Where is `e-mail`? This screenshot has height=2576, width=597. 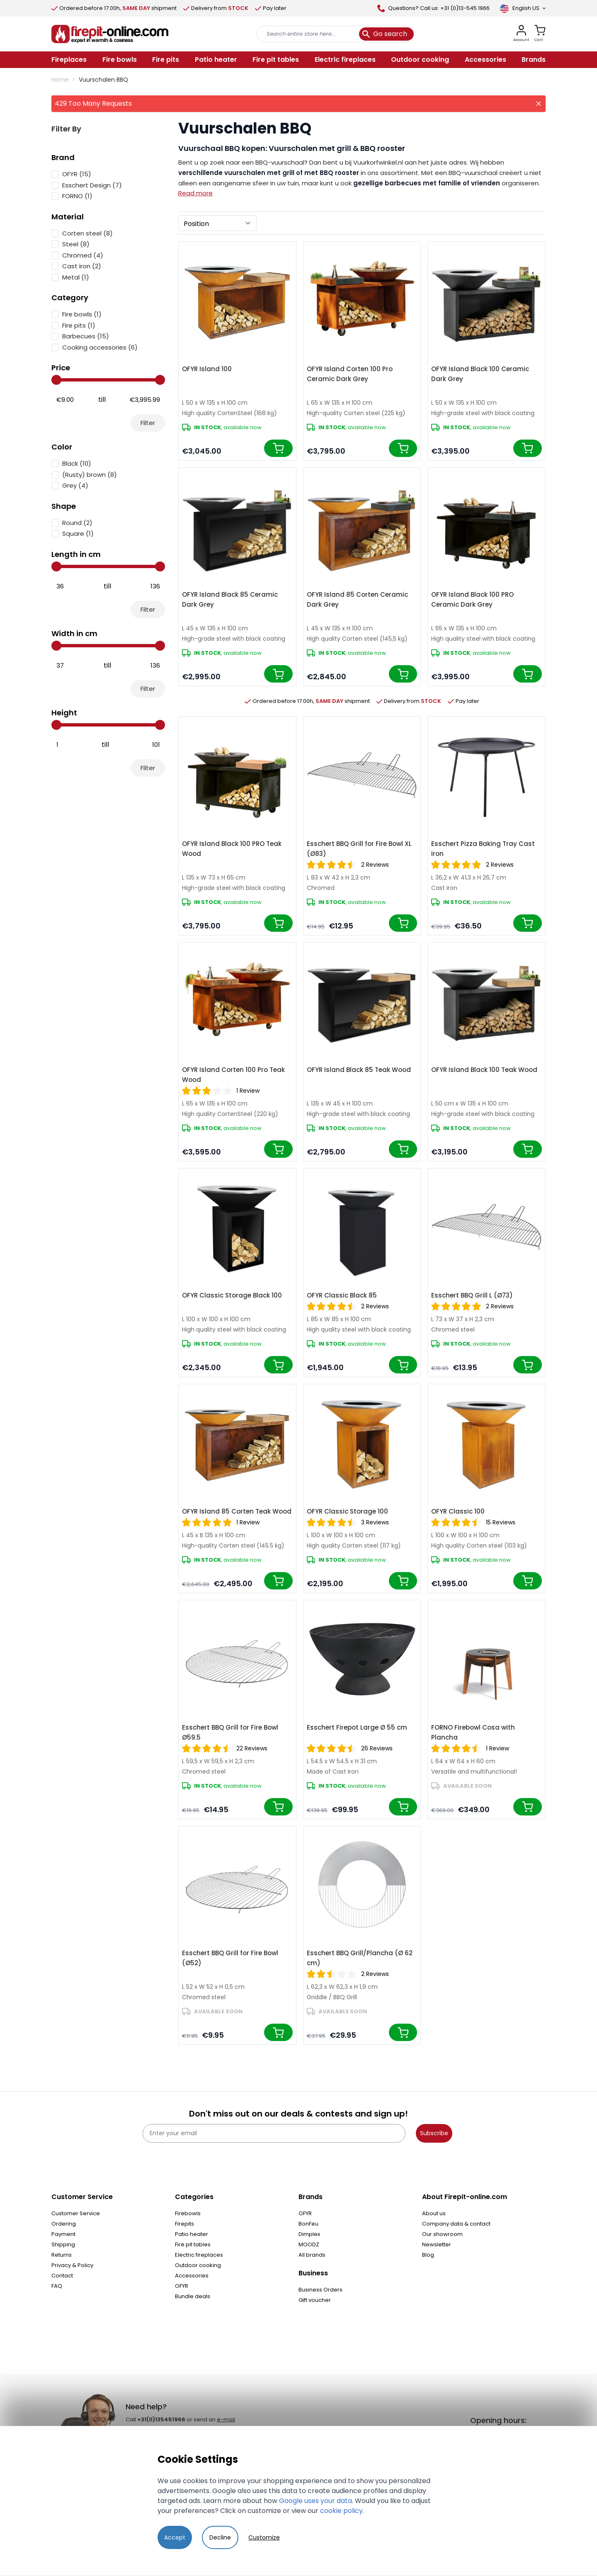 e-mail is located at coordinates (226, 2419).